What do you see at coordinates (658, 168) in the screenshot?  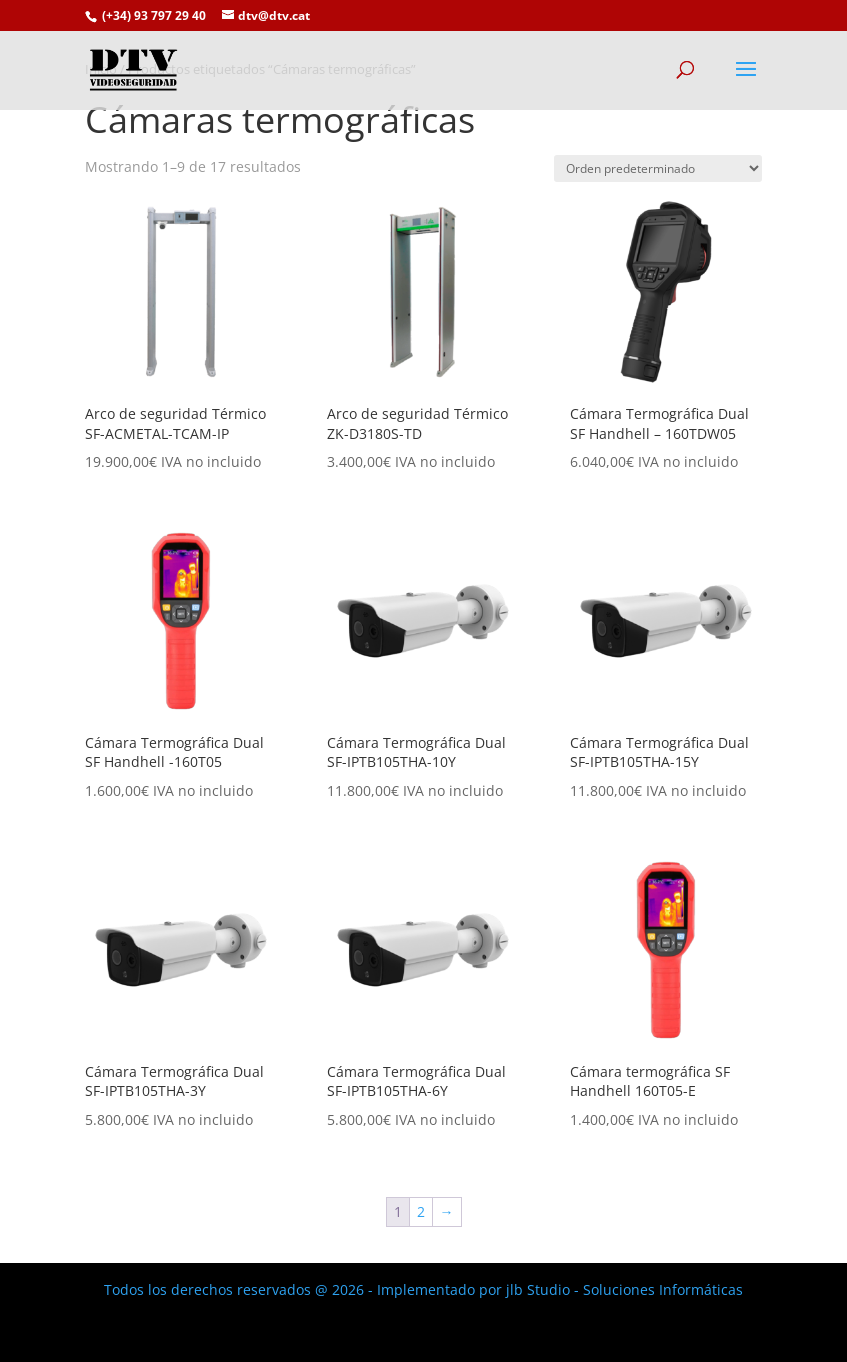 I see `[Pedido de la tienda]` at bounding box center [658, 168].